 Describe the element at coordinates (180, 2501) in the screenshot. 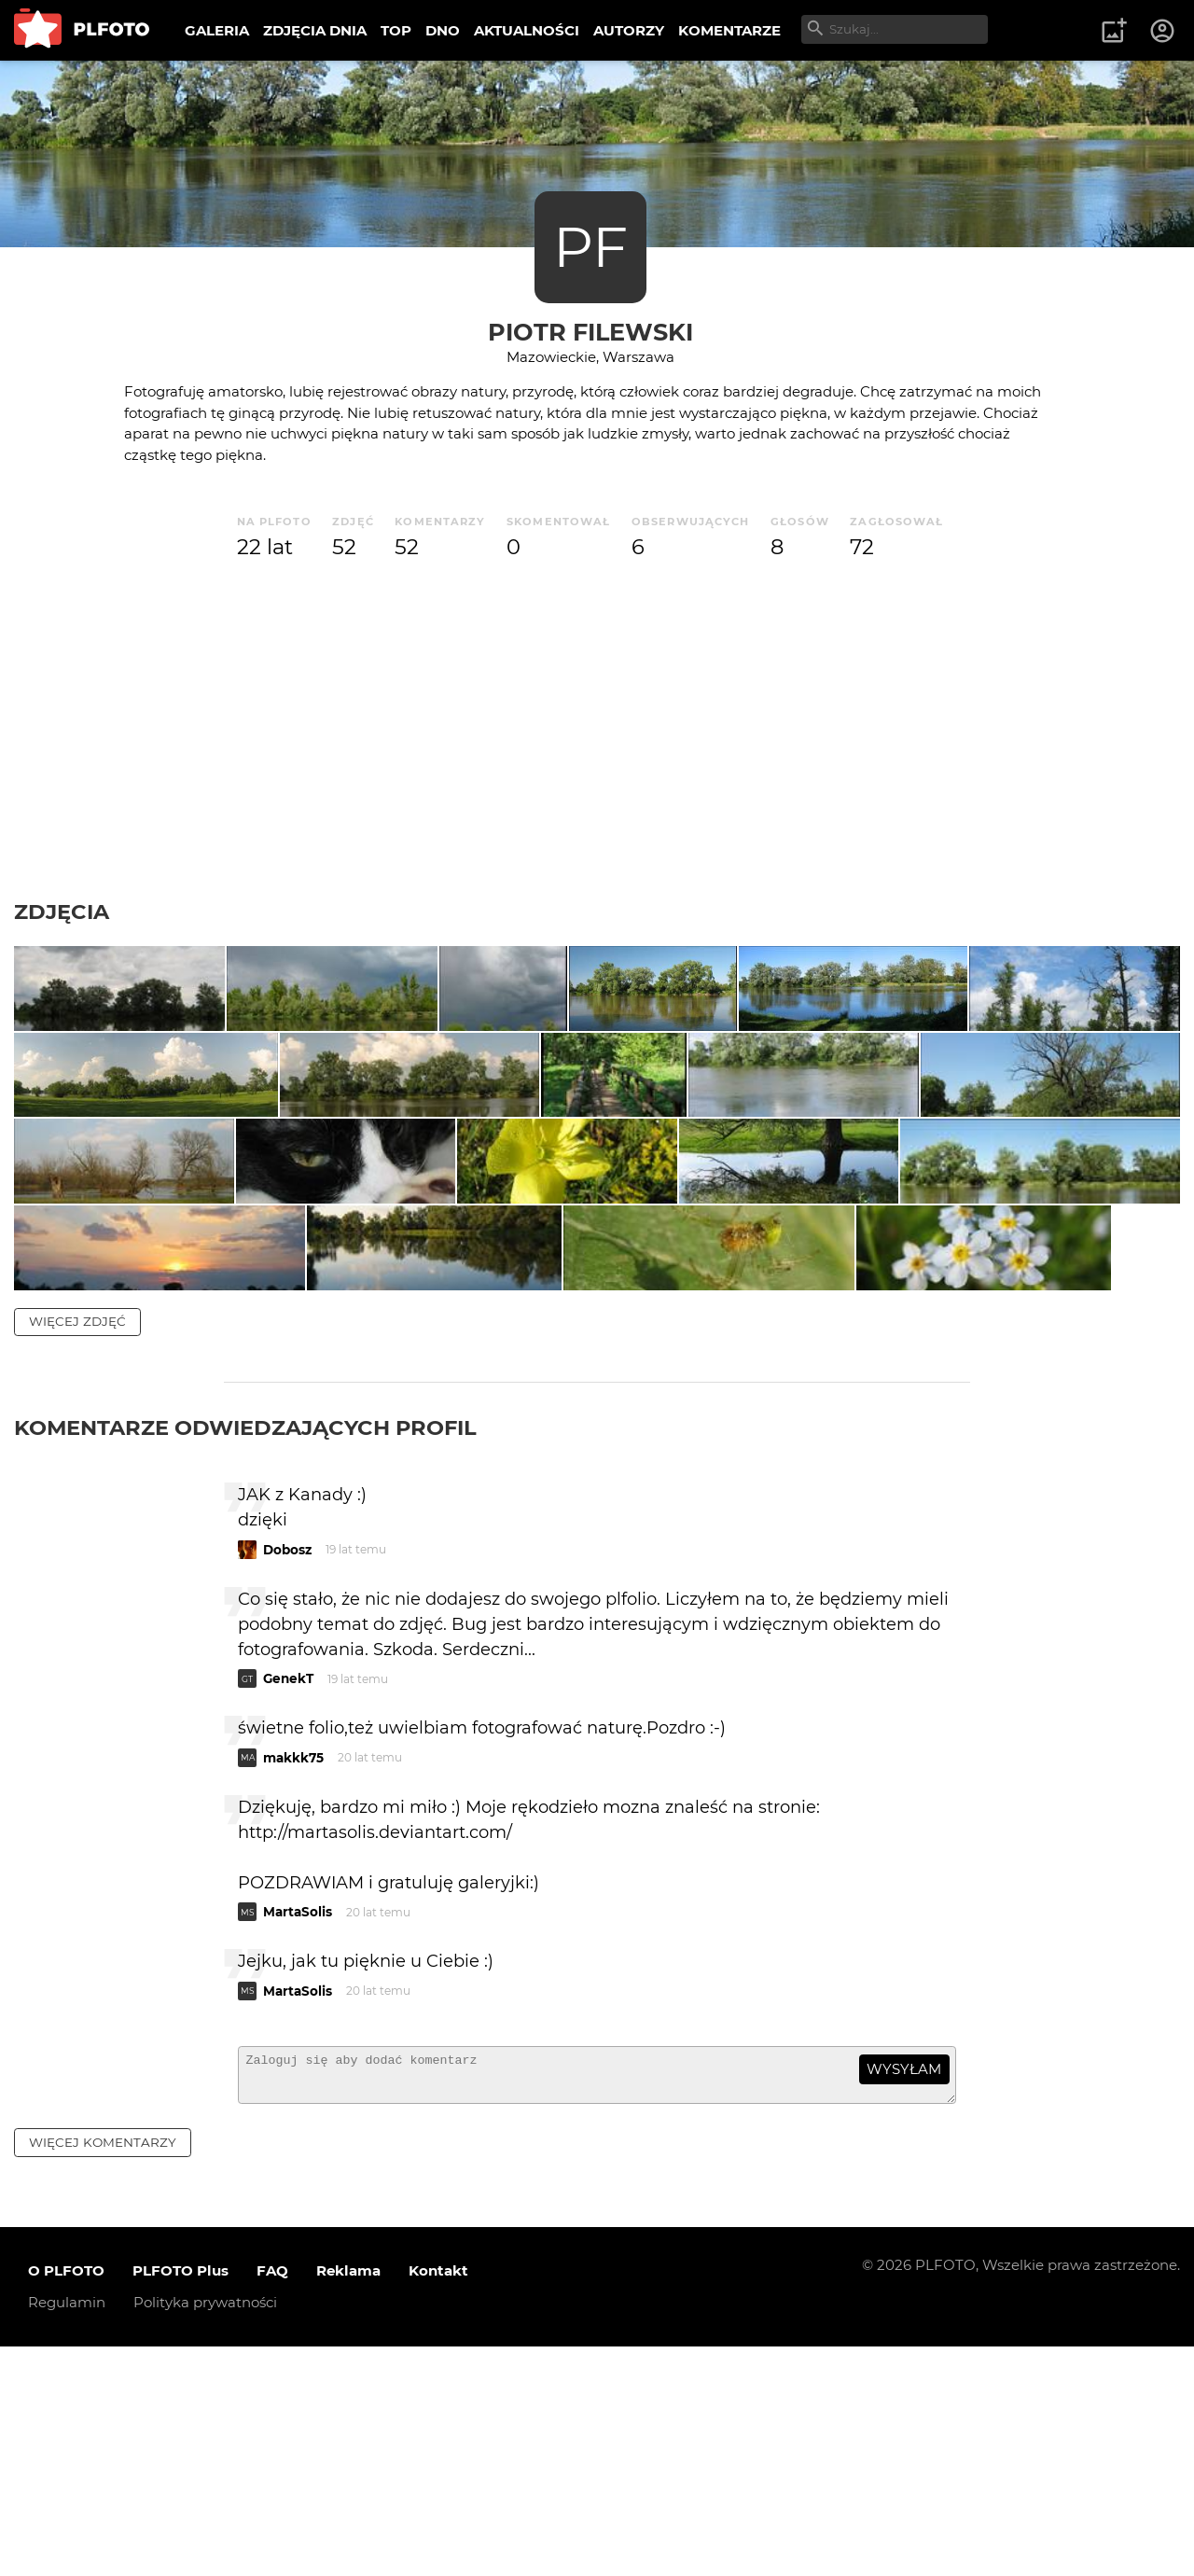

I see `PLFOTO Plus` at that location.